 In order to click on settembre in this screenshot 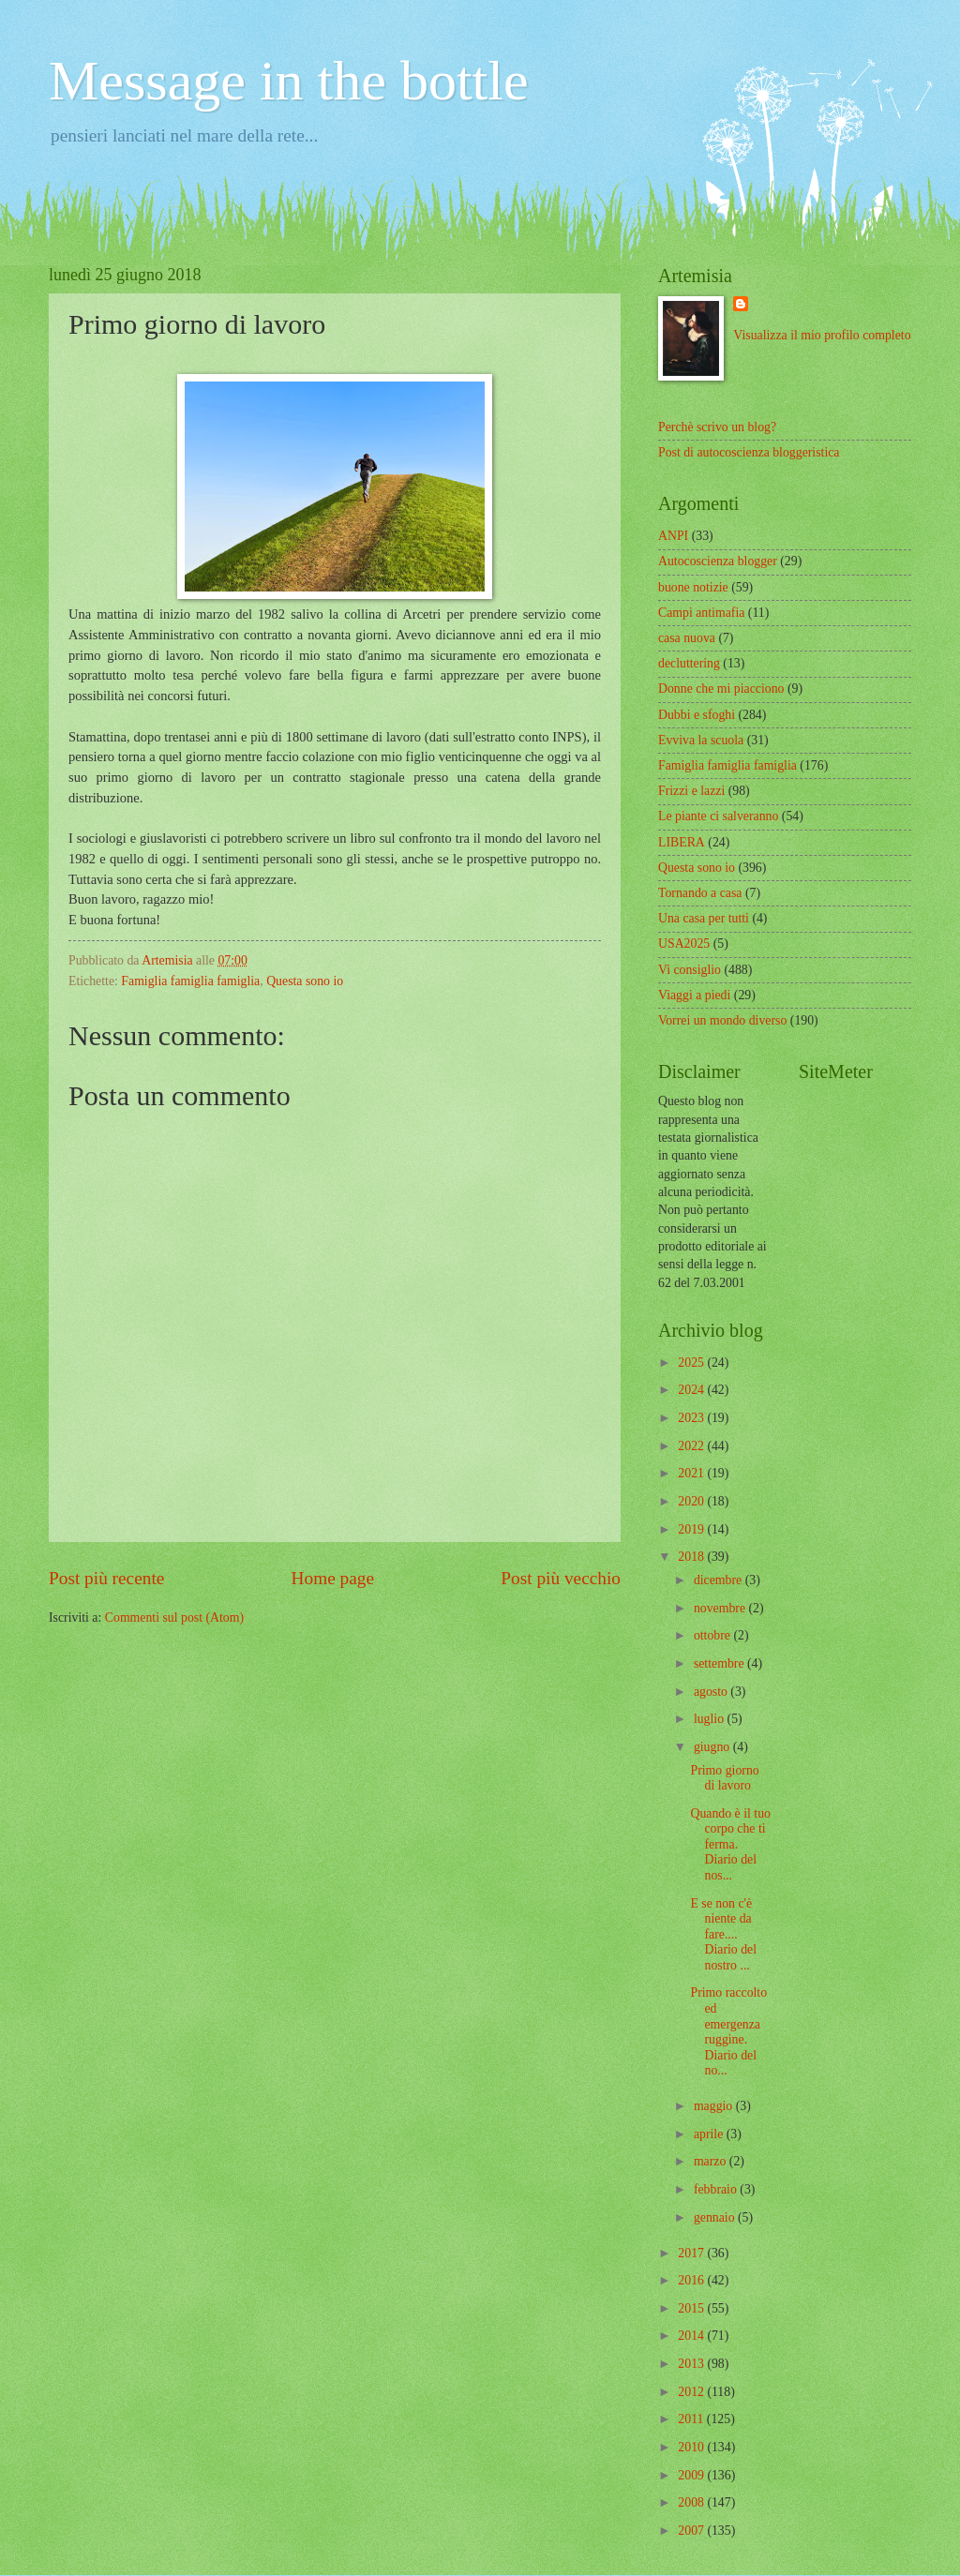, I will do `click(720, 1663)`.